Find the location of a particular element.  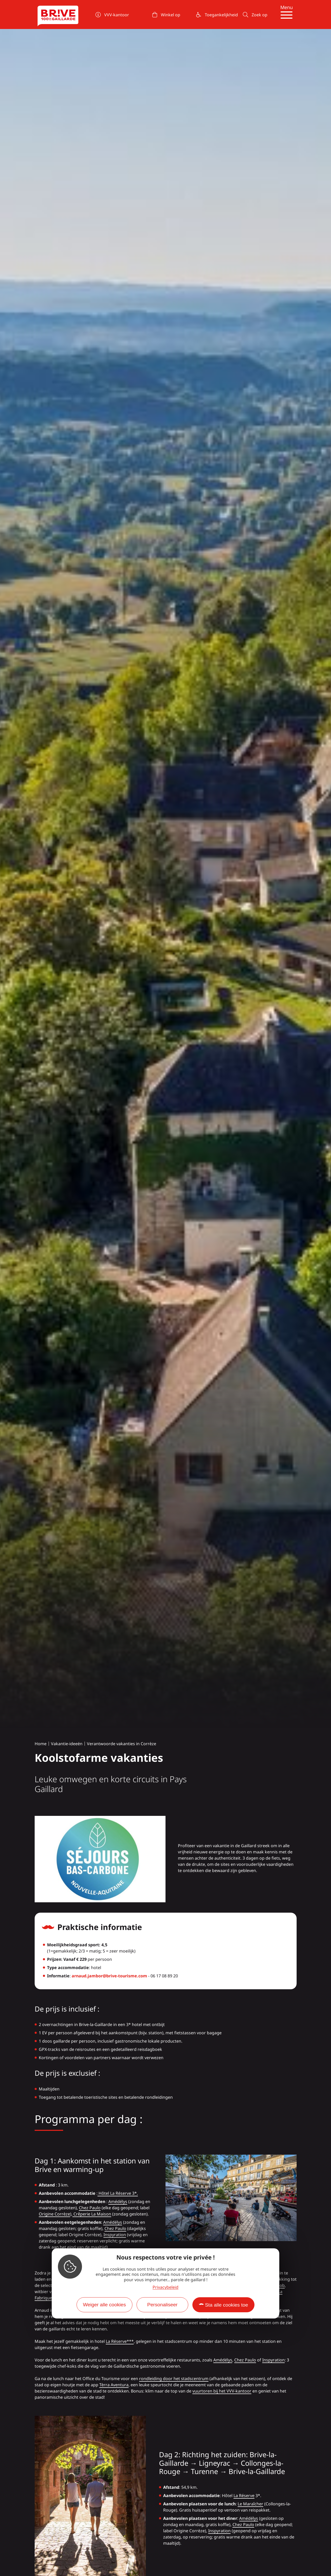

rondleiding door het stadscentrum is located at coordinates (173, 2378).